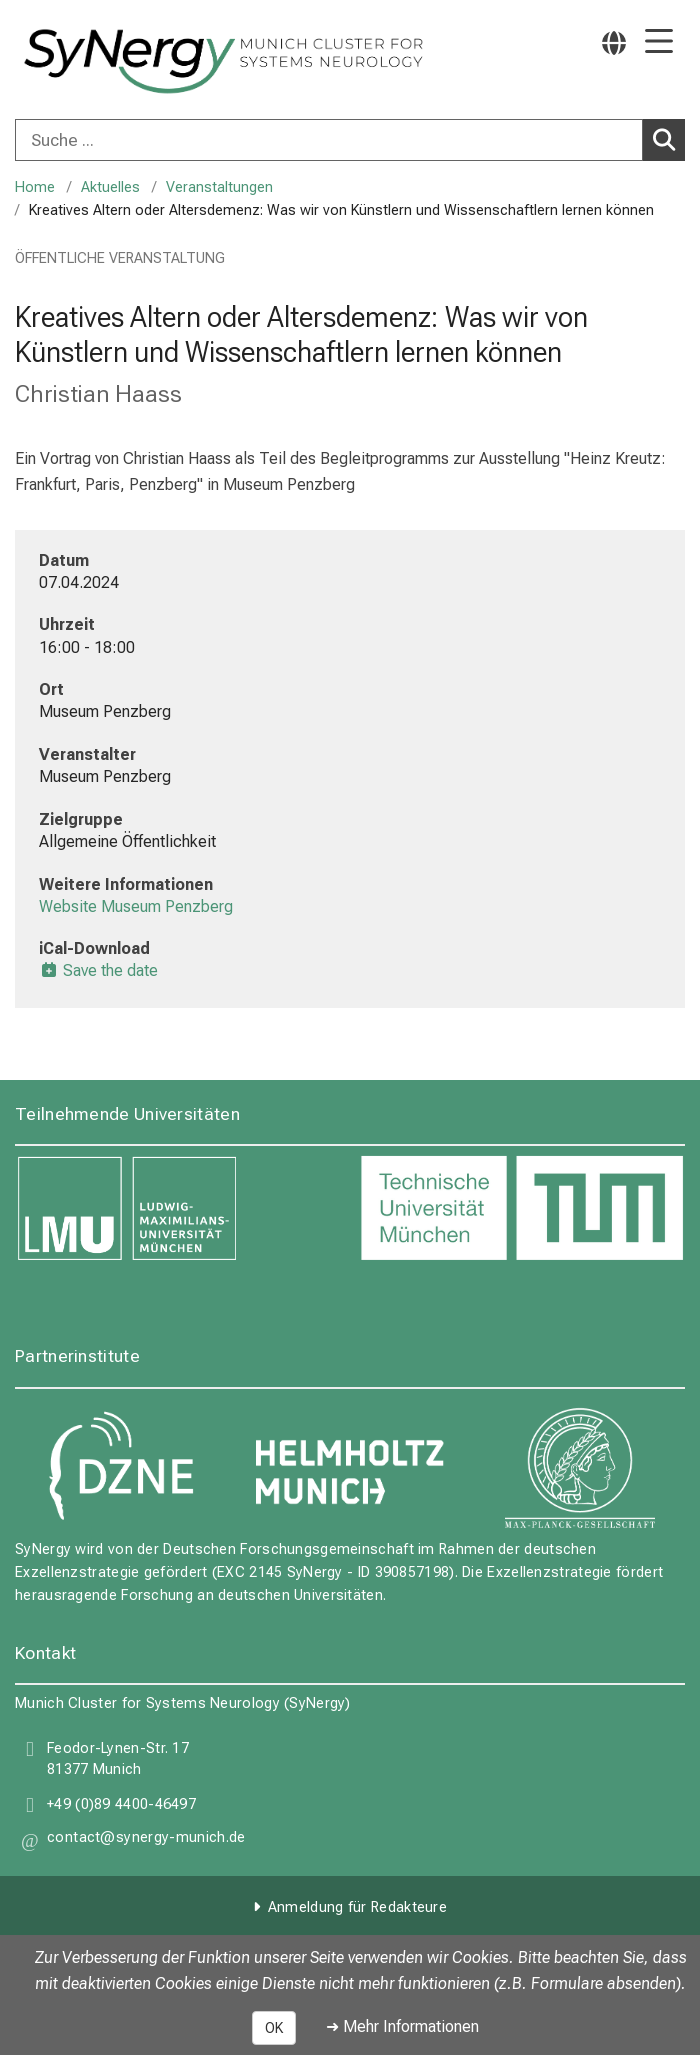 Image resolution: width=700 pixels, height=2055 pixels. What do you see at coordinates (580, 1468) in the screenshot?
I see `[link Max Planck Gesellschaft]` at bounding box center [580, 1468].